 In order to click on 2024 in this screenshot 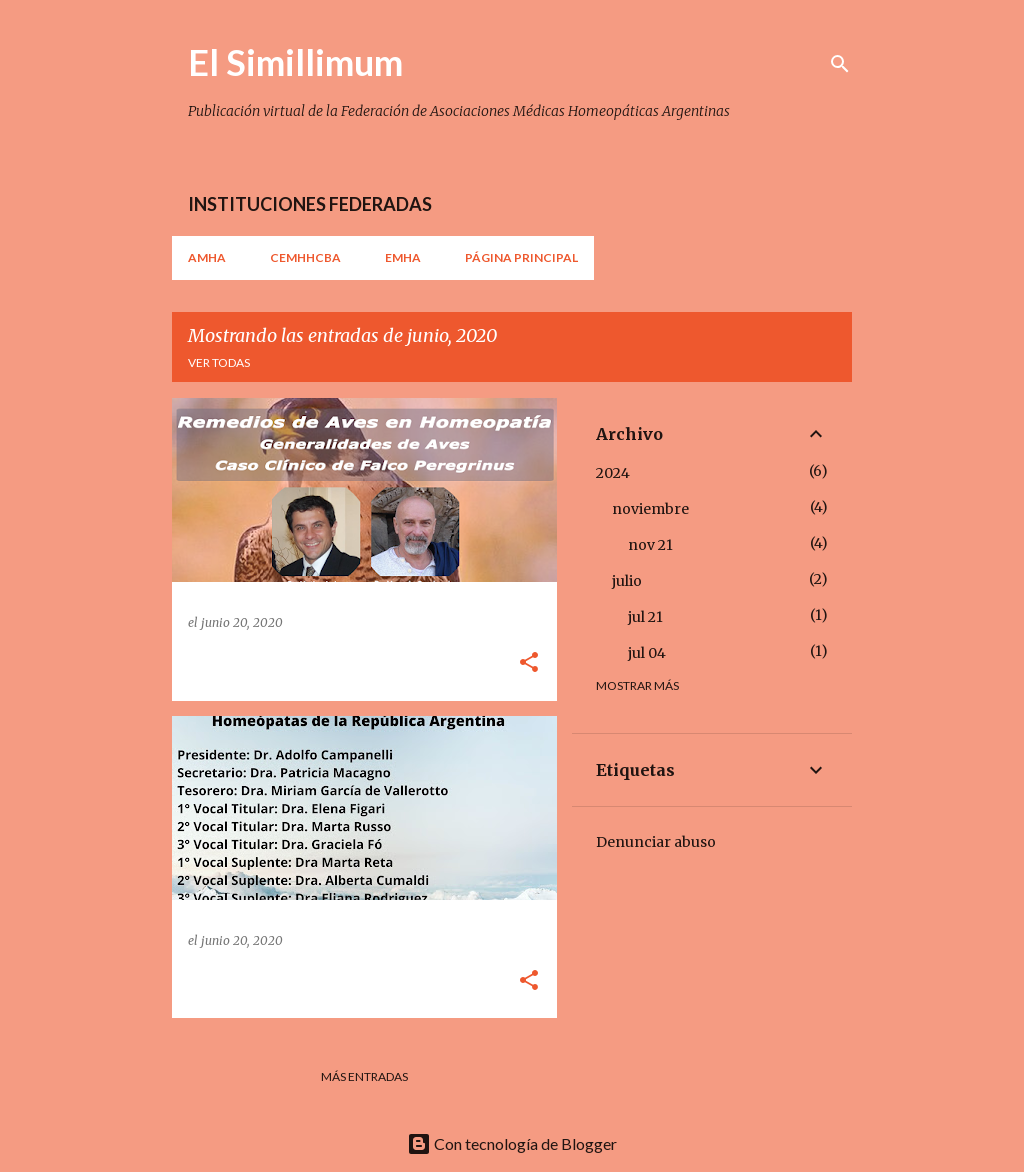, I will do `click(613, 473)`.